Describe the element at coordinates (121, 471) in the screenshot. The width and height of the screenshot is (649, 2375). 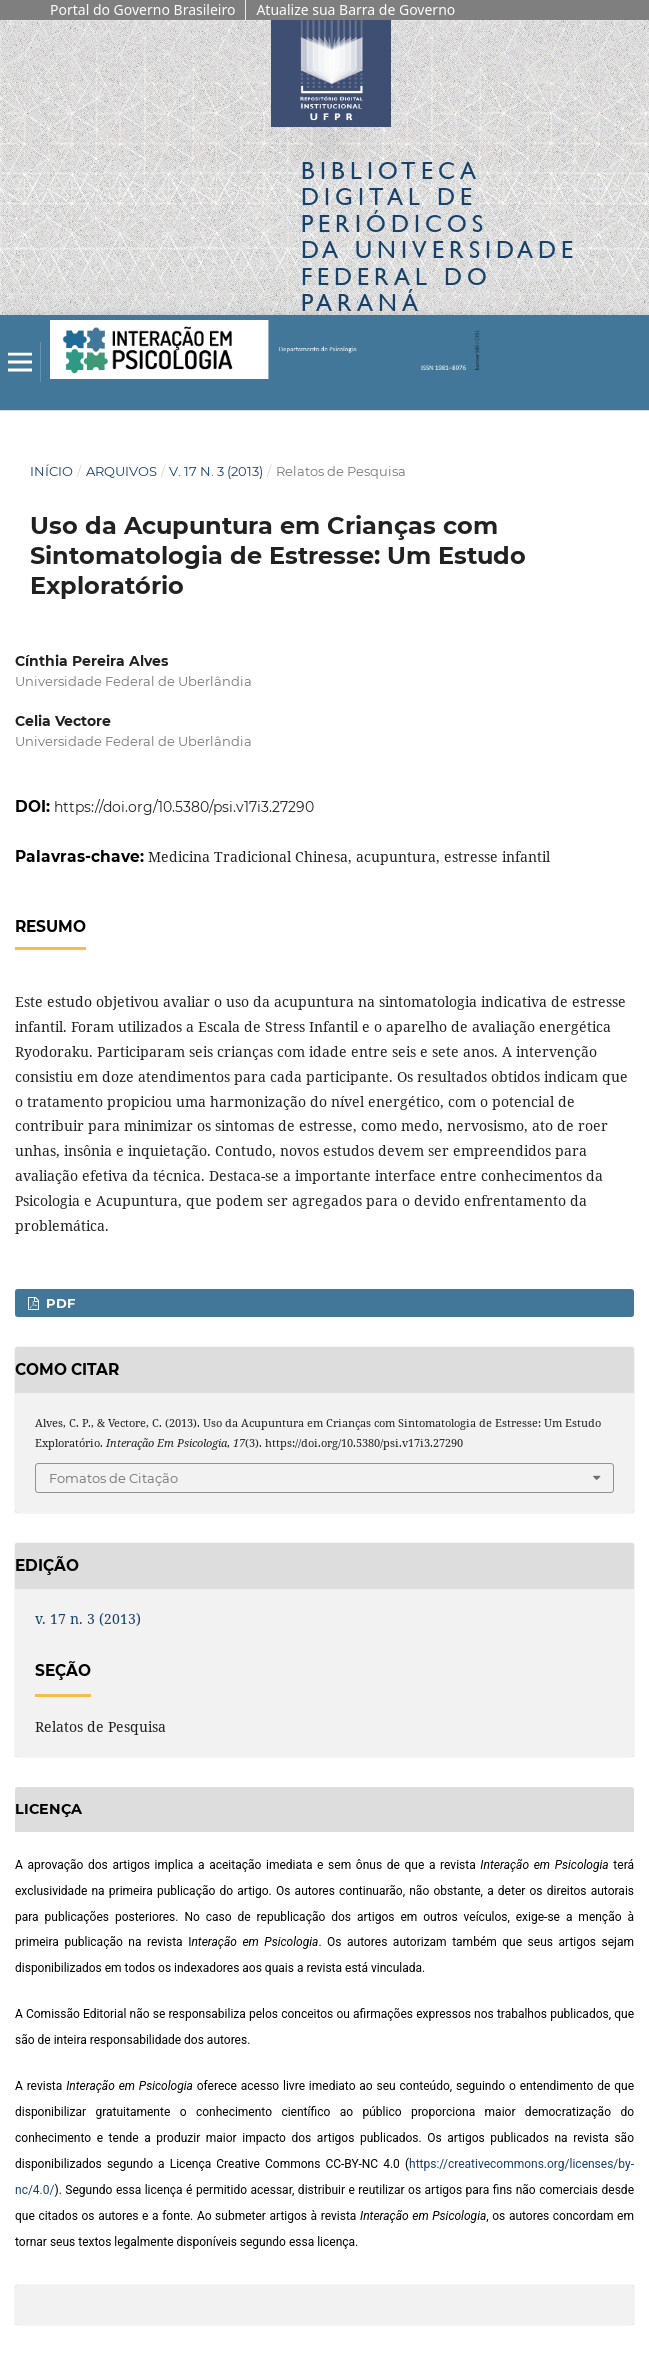
I see `Arquivos` at that location.